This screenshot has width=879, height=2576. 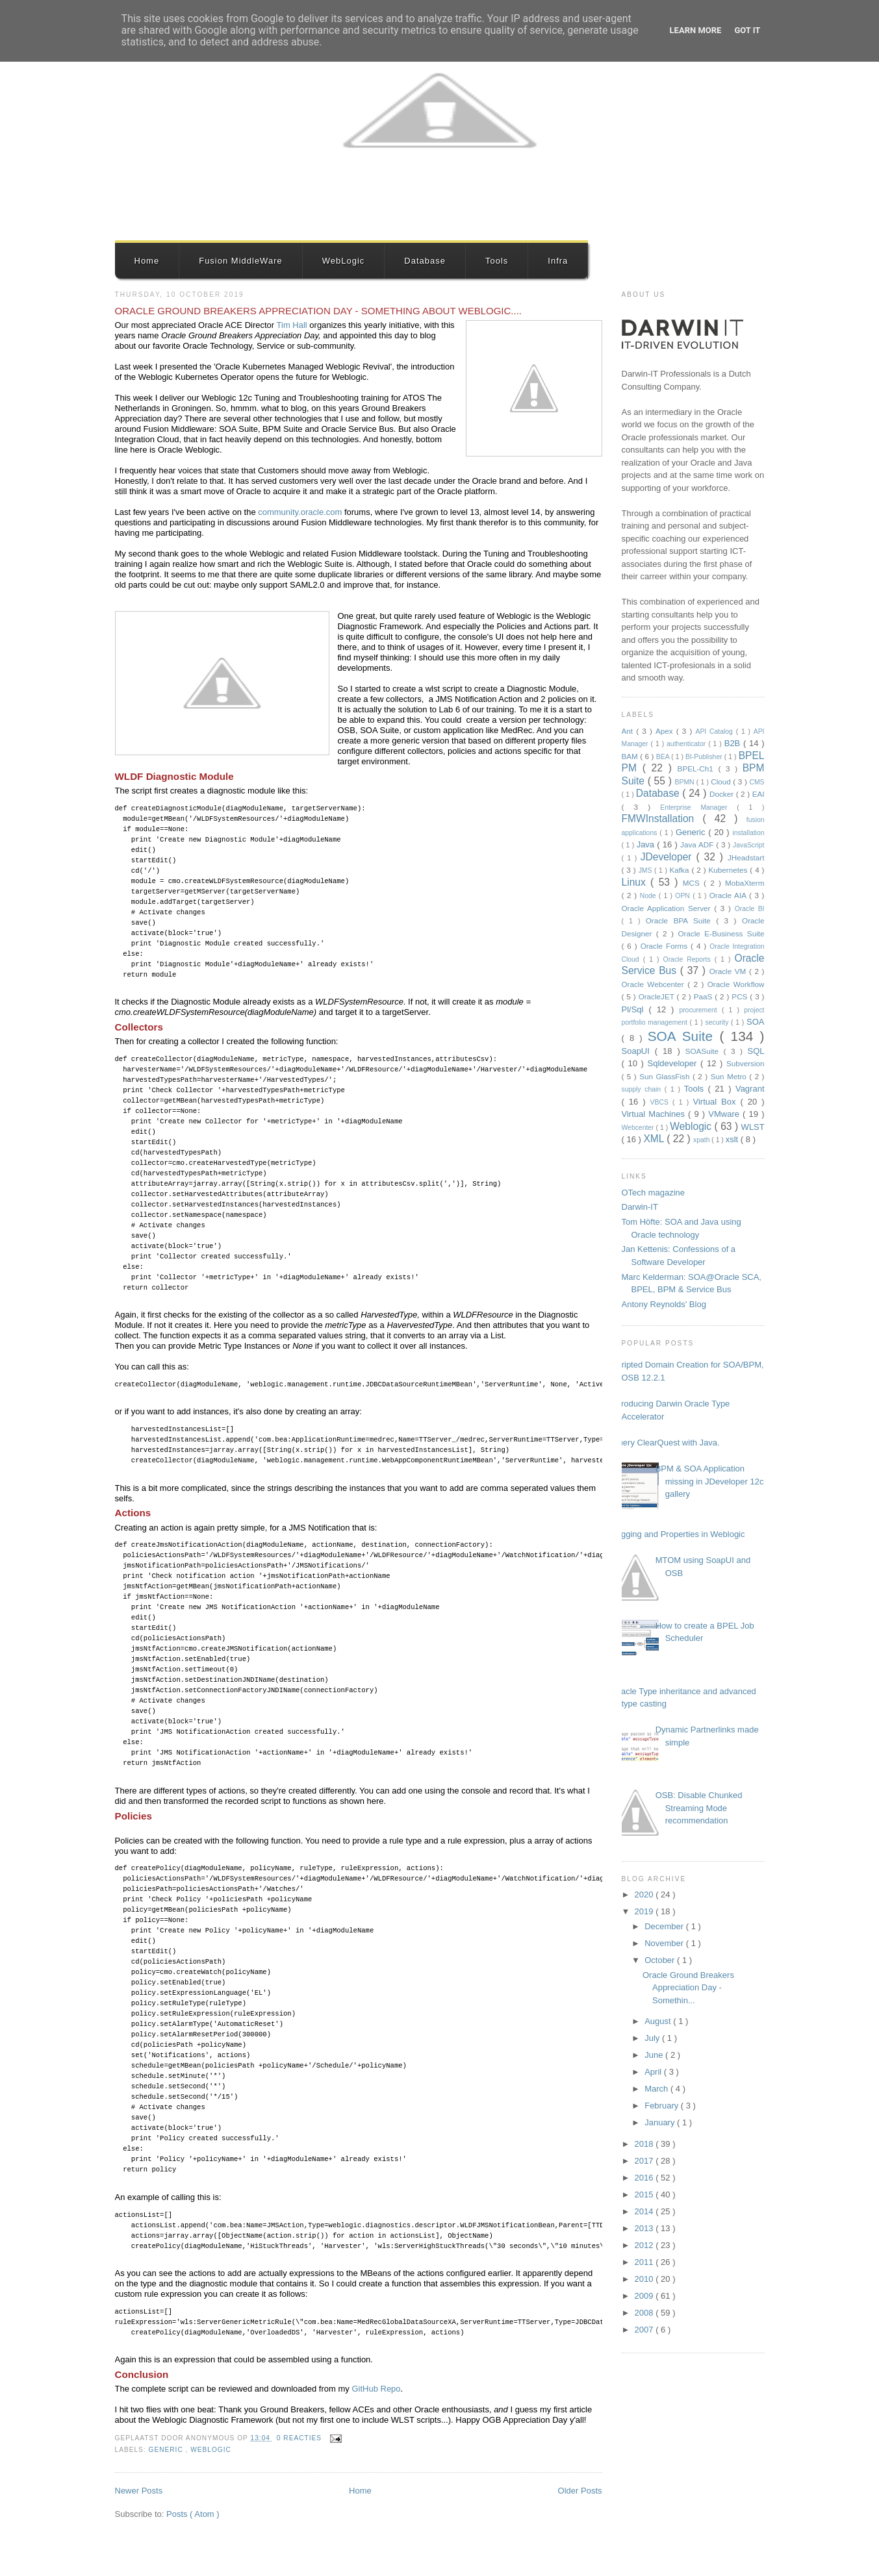 What do you see at coordinates (639, 1127) in the screenshot?
I see `Webcenter` at bounding box center [639, 1127].